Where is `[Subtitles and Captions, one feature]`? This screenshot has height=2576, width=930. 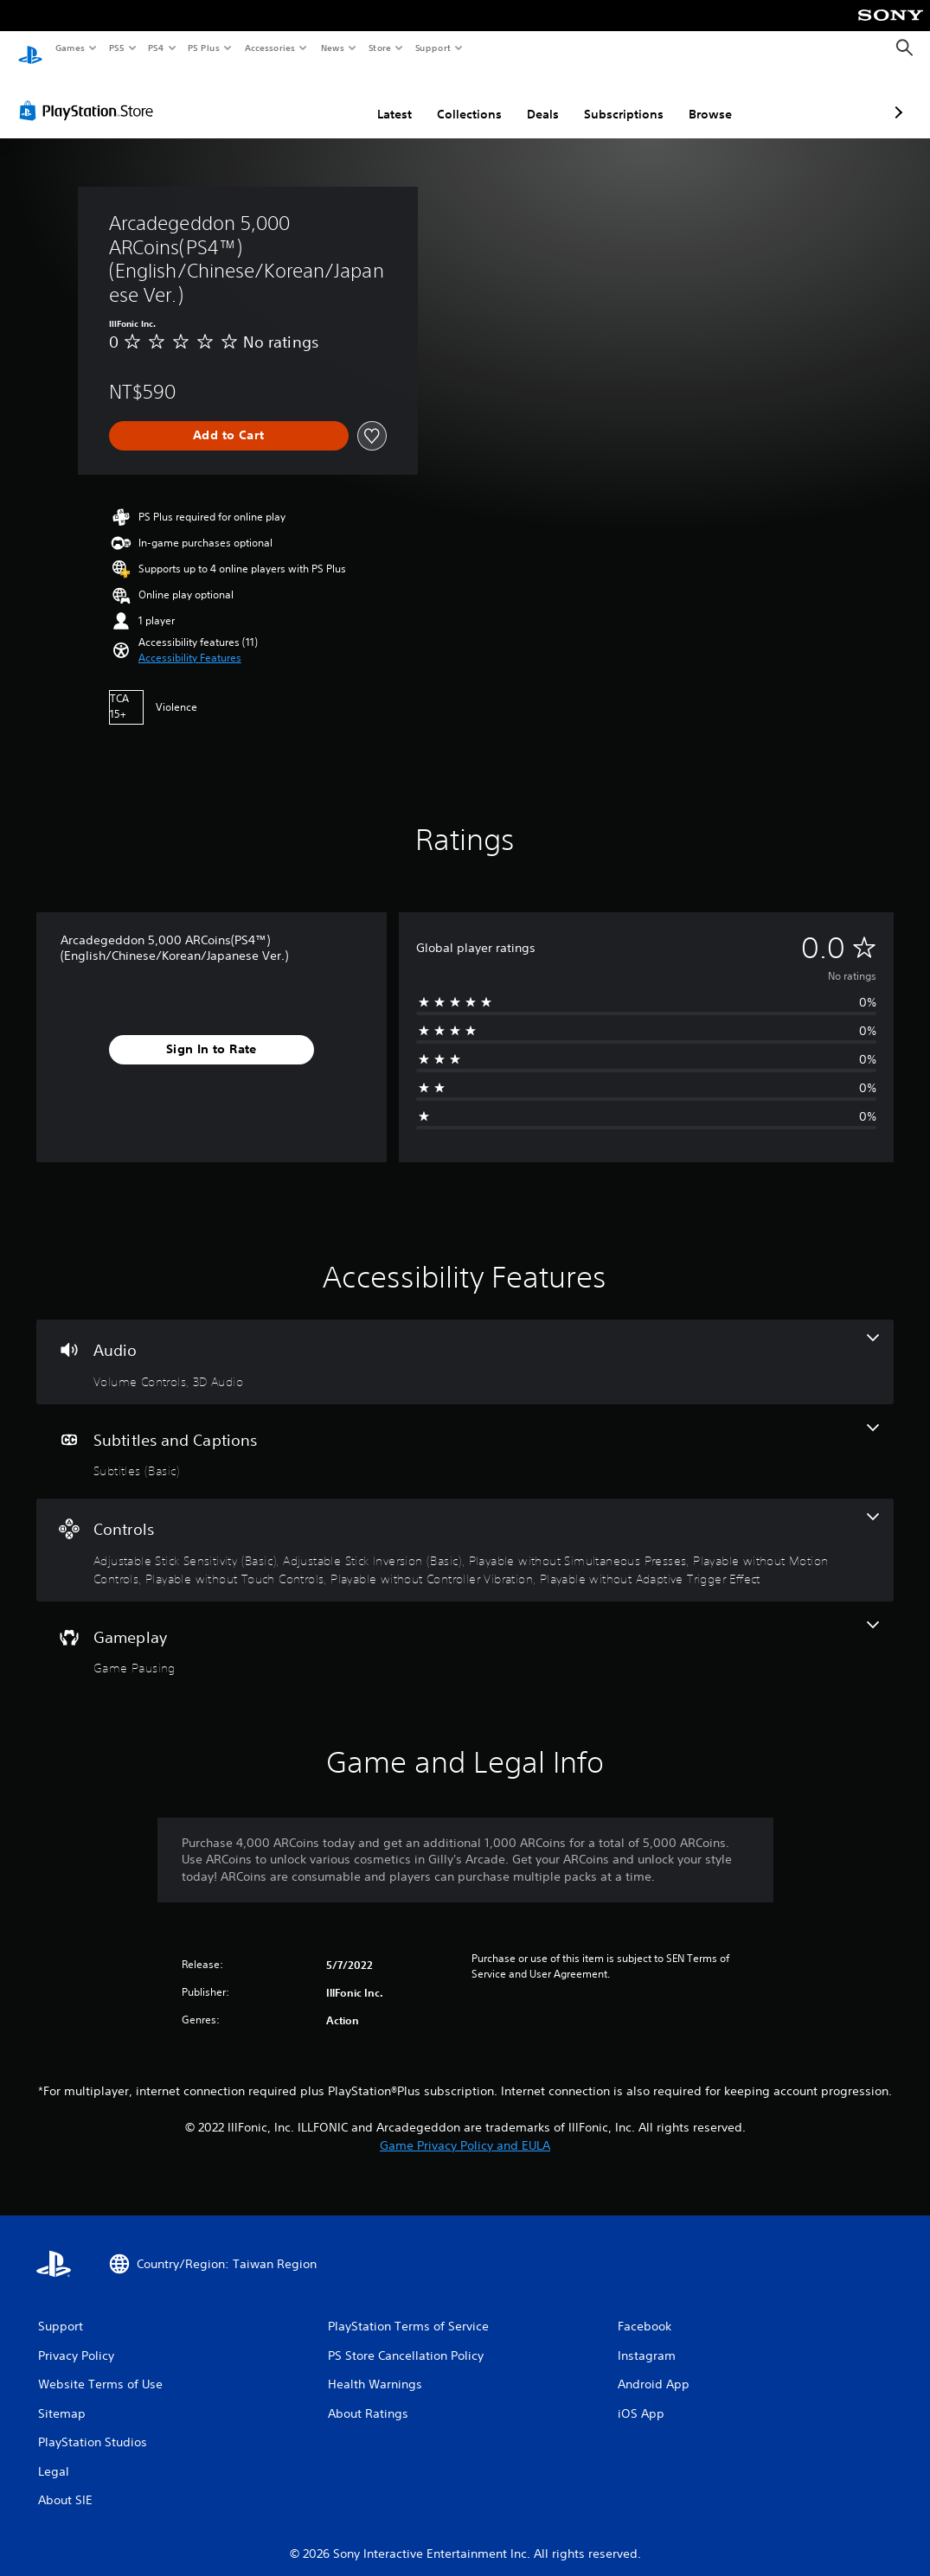
[Subtitles and Captions, one feature] is located at coordinates (465, 1435).